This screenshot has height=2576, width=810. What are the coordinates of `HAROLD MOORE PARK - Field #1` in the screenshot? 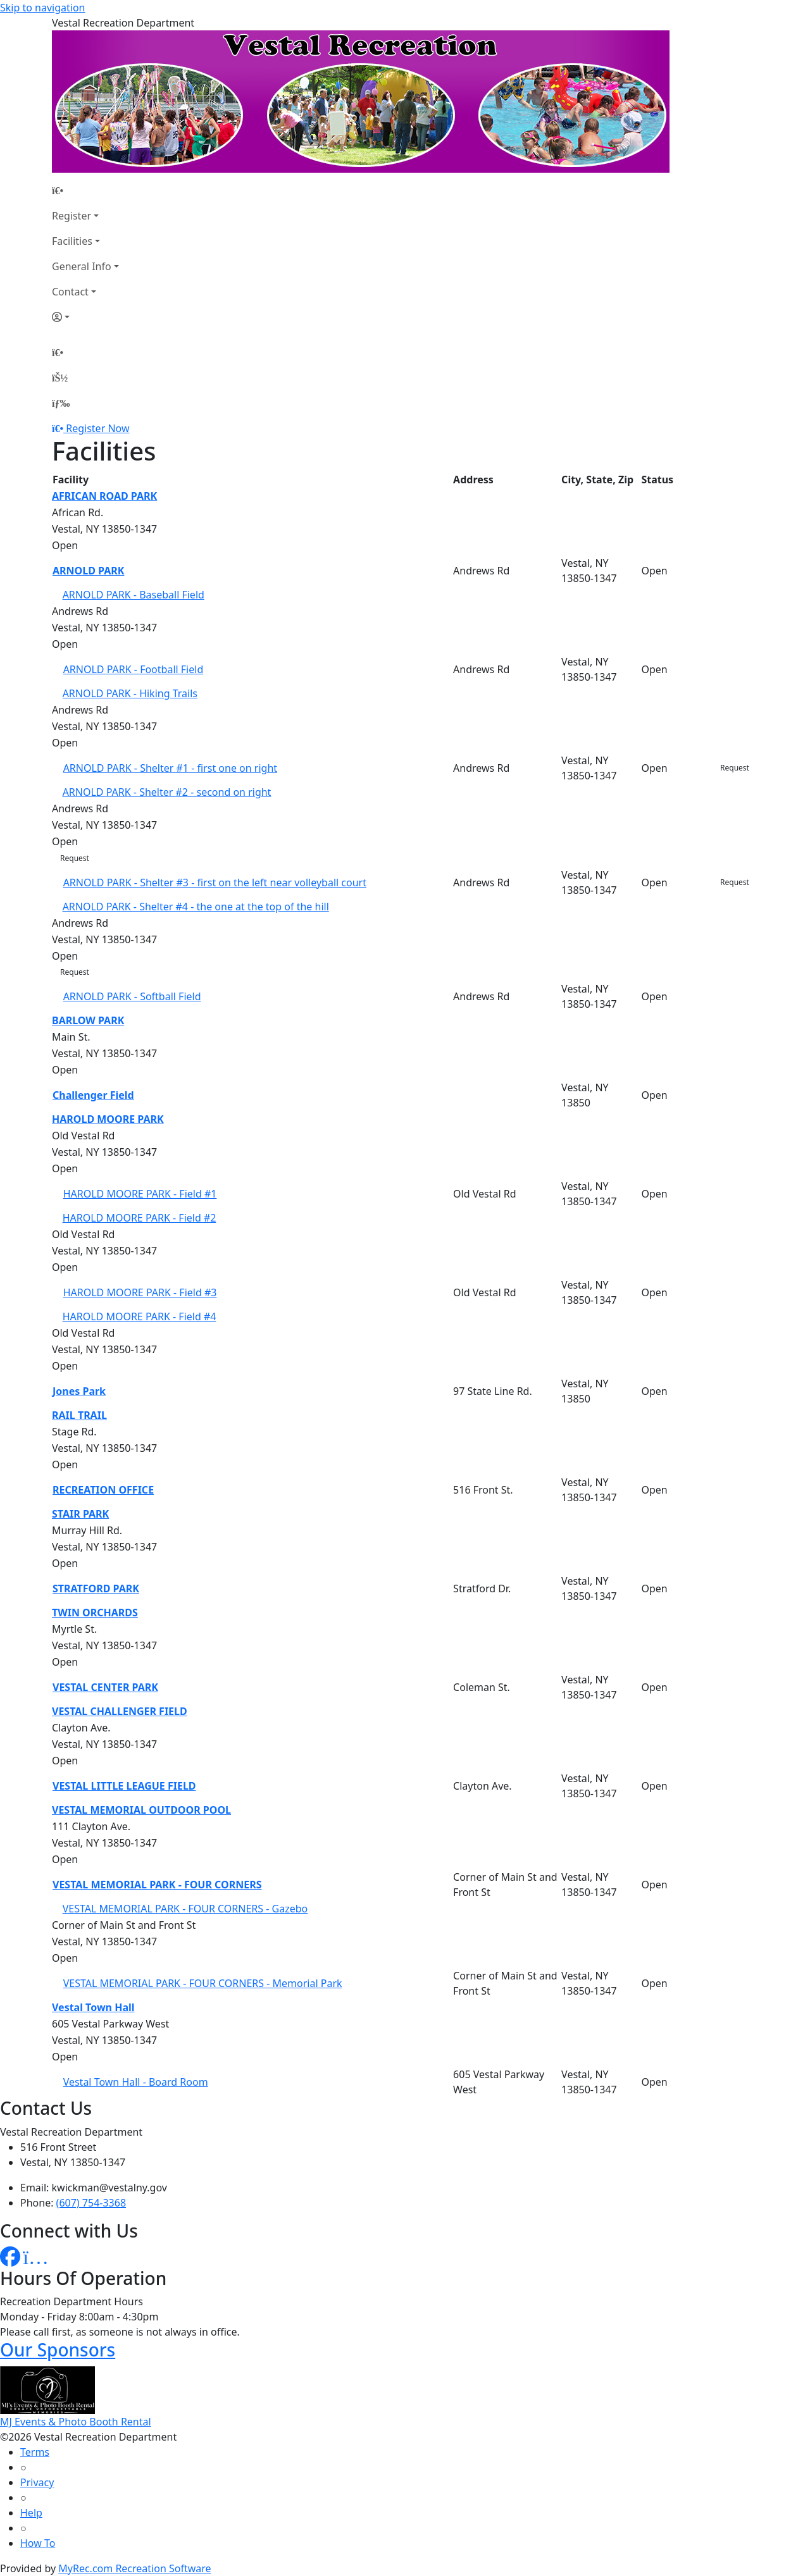 It's located at (140, 1194).